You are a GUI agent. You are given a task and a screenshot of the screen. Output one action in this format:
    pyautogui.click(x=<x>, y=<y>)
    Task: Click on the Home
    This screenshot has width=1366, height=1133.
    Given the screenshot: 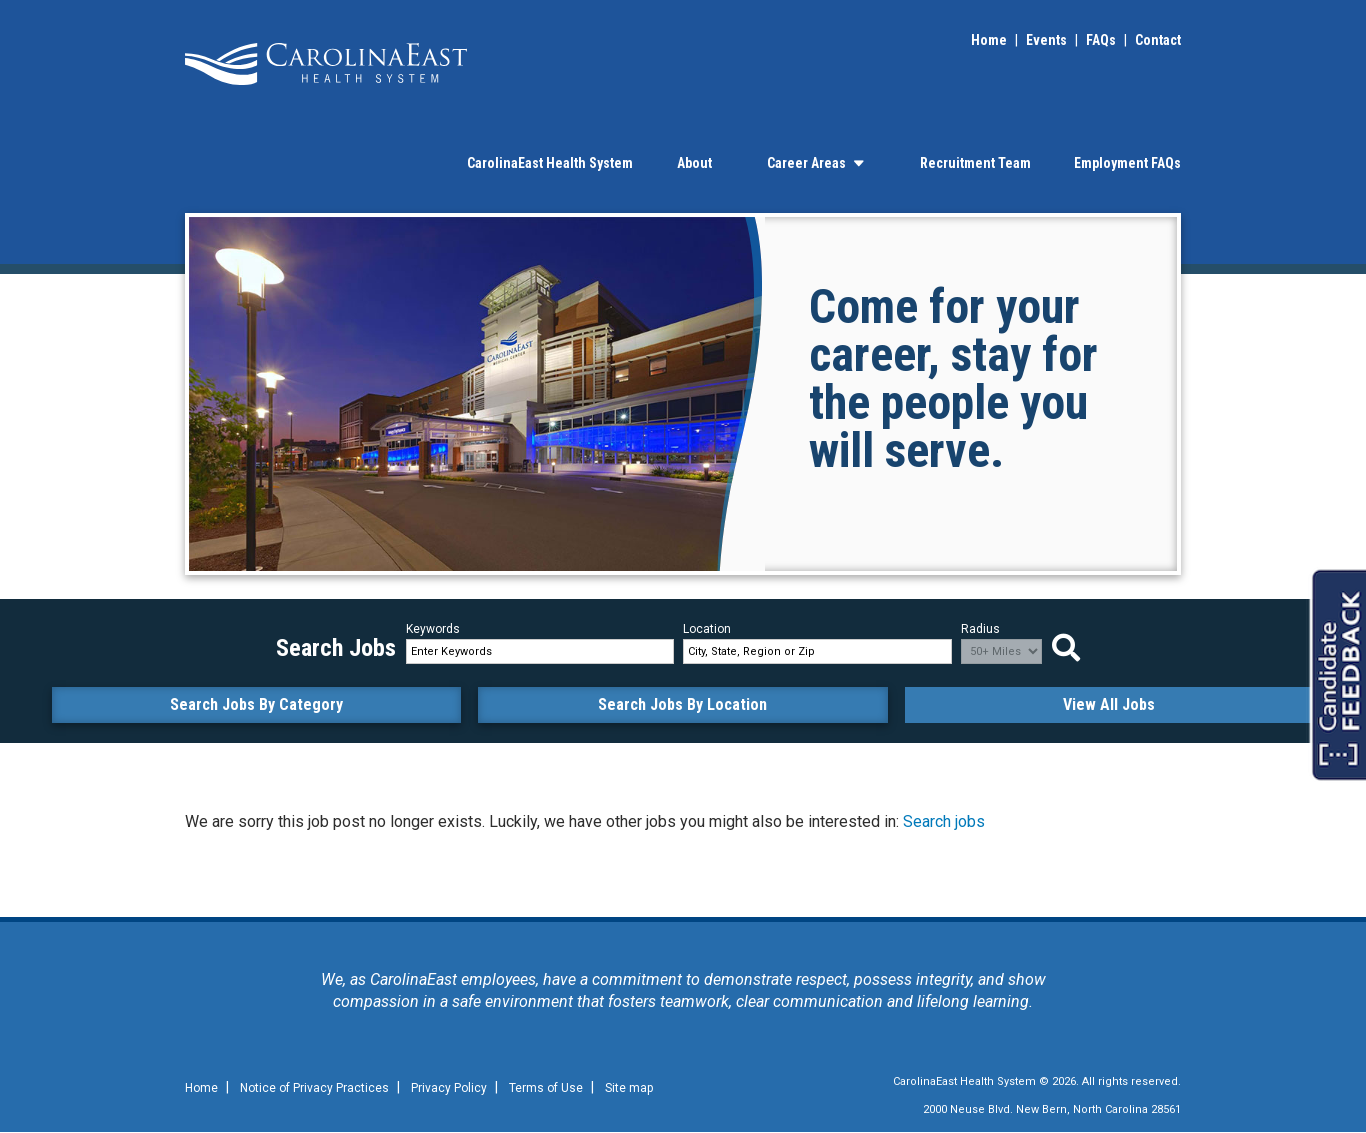 What is the action you would take?
    pyautogui.click(x=989, y=40)
    